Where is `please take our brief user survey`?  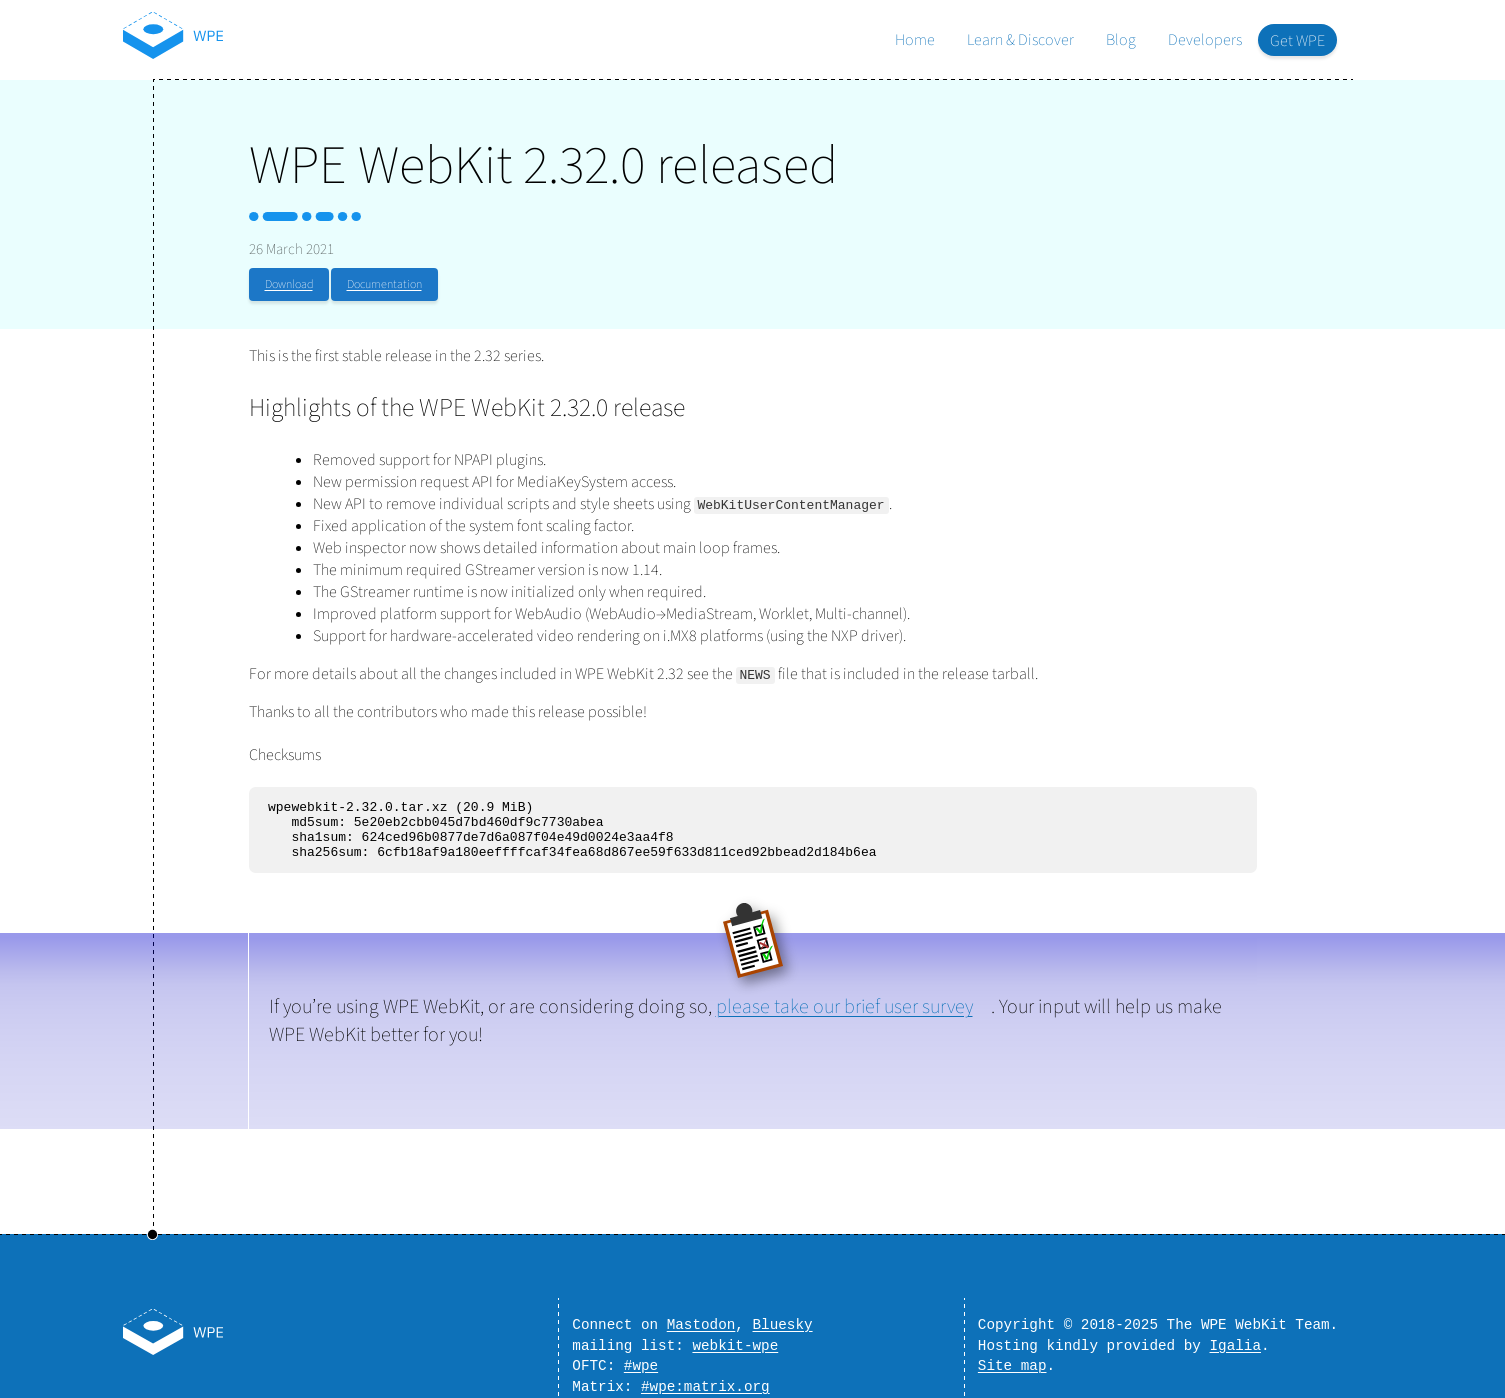 please take our brief user survey is located at coordinates (844, 1019).